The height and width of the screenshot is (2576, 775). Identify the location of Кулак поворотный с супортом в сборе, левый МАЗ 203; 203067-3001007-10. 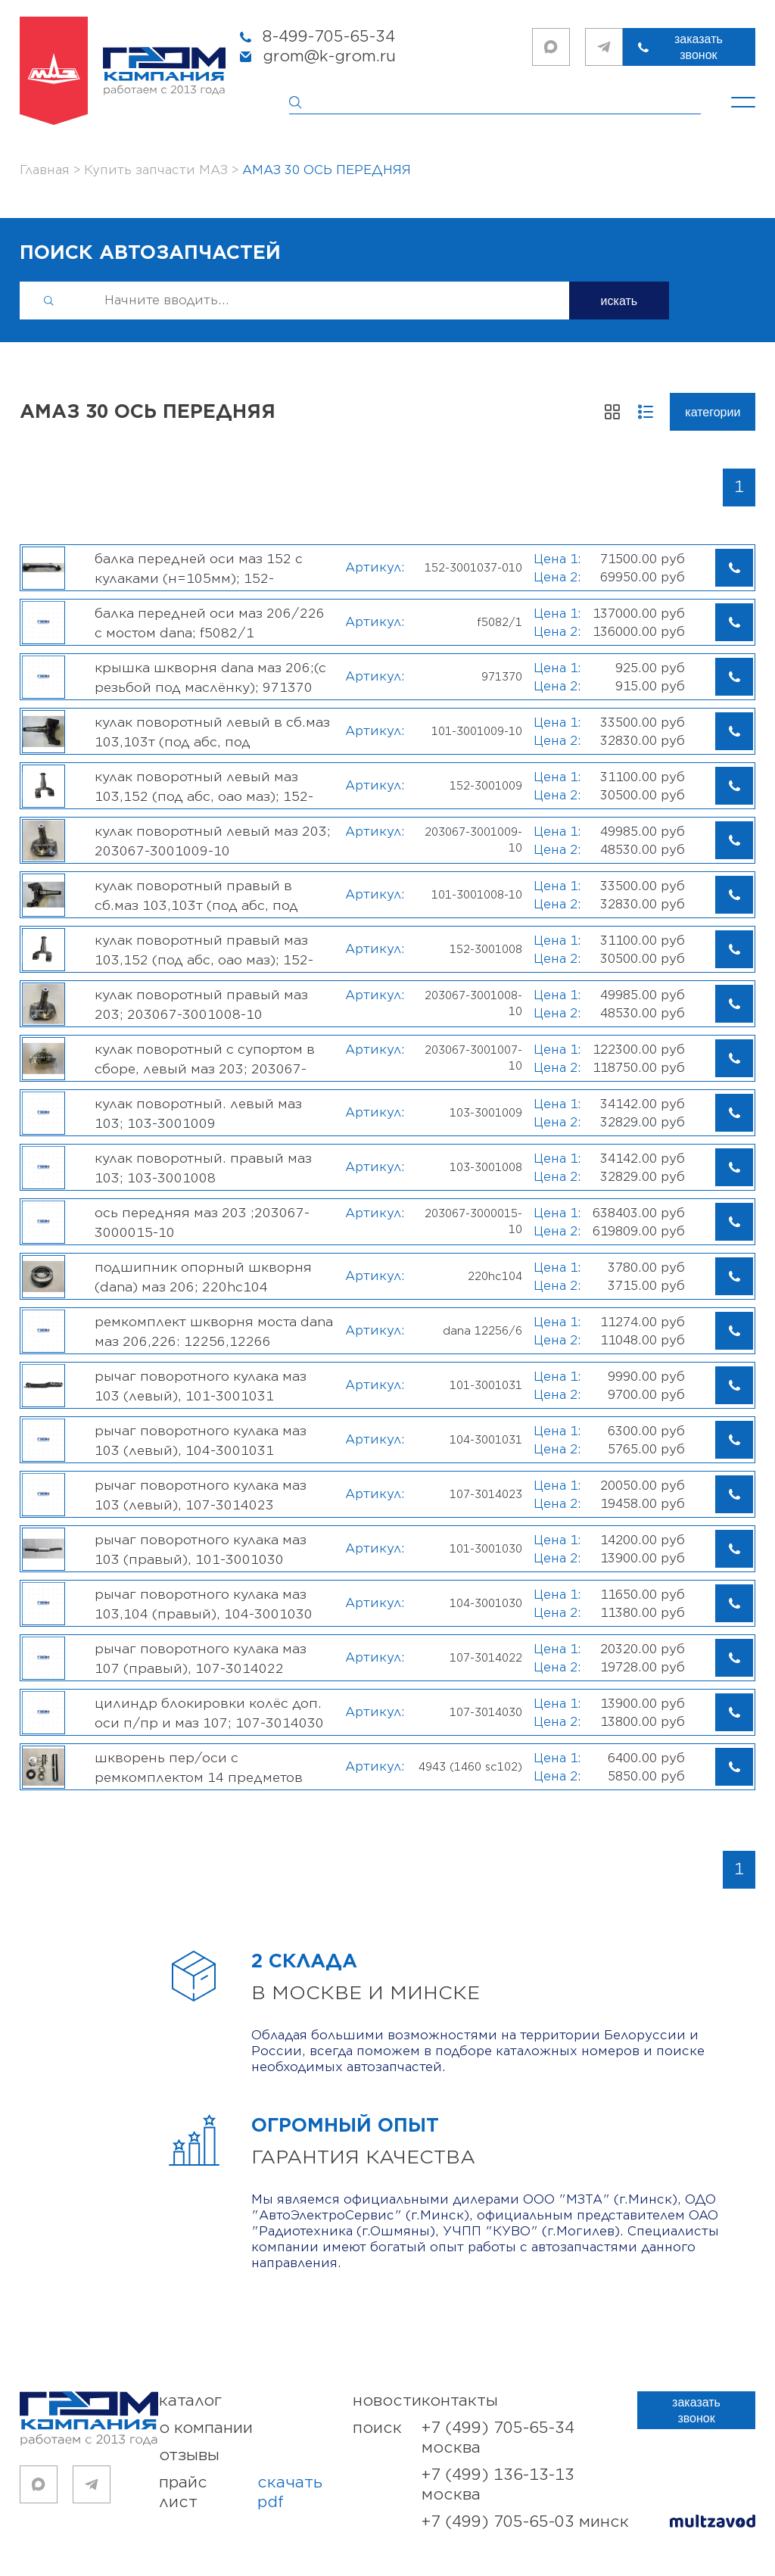
(205, 1059).